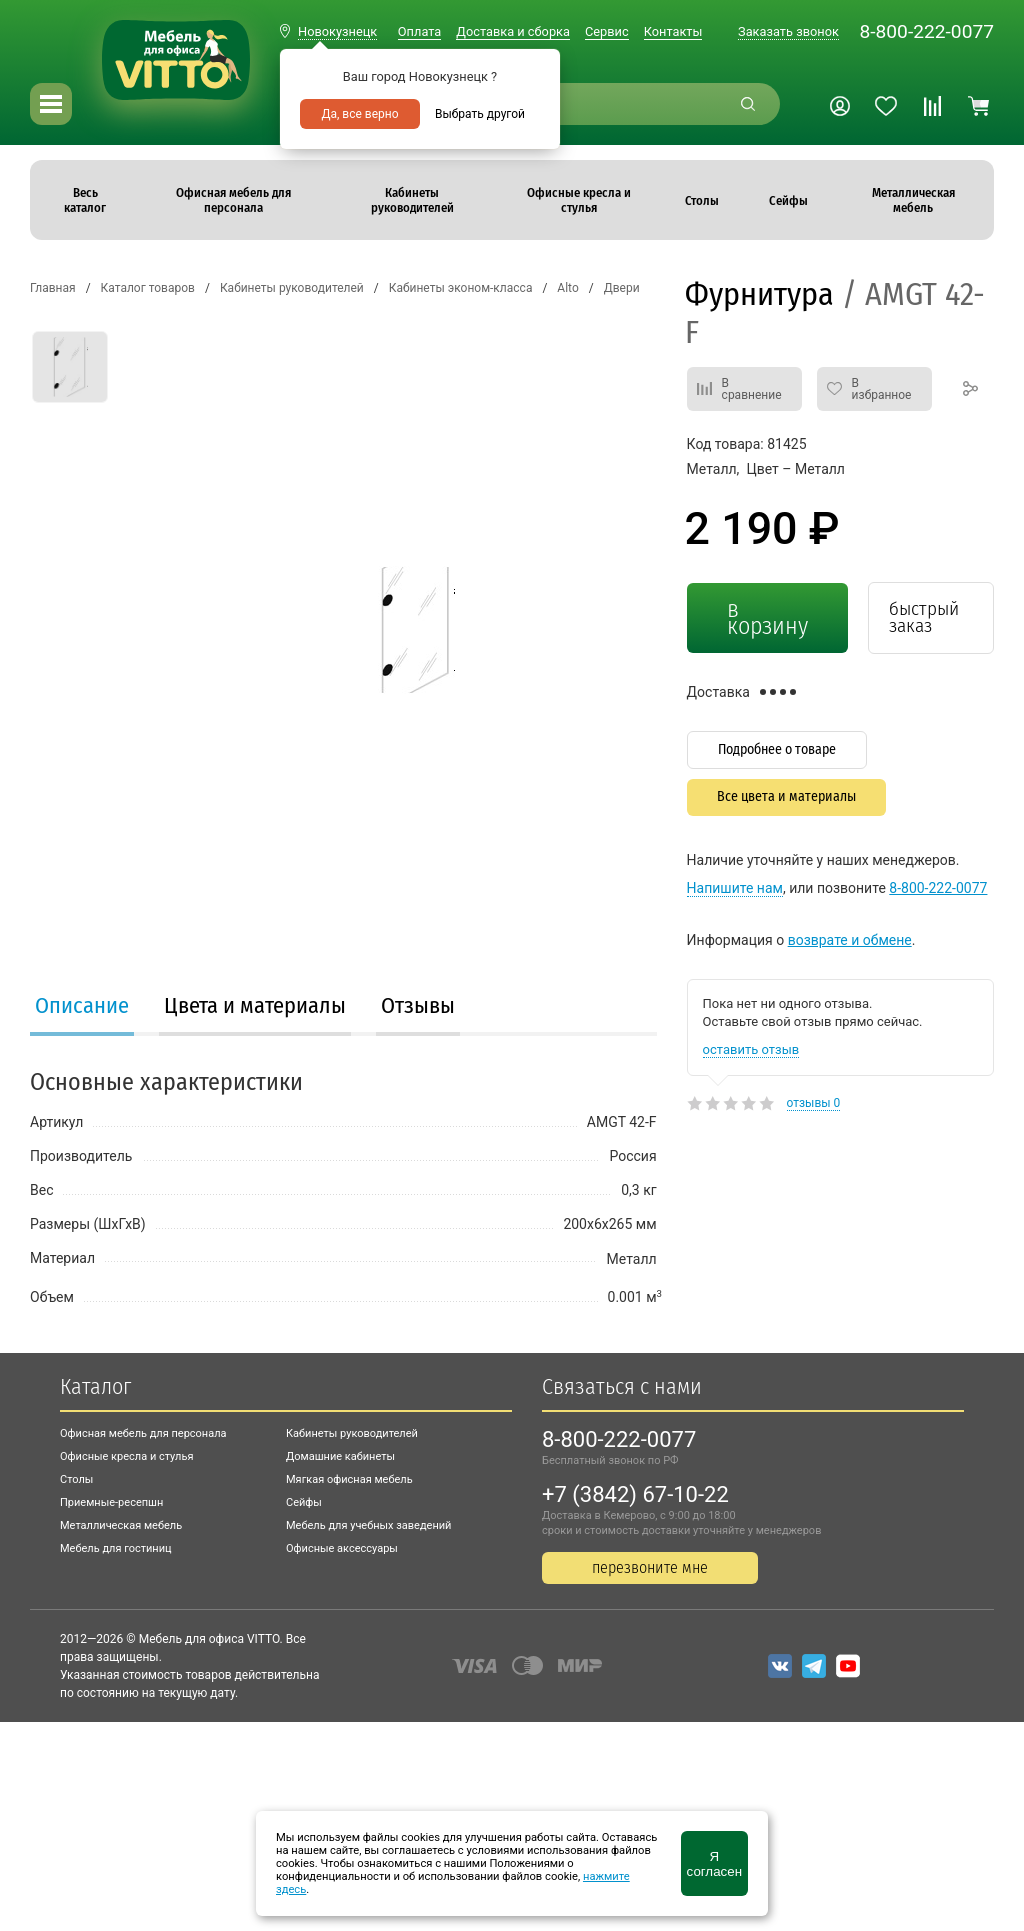  What do you see at coordinates (143, 1433) in the screenshot?
I see `Офисная мебель для персонала` at bounding box center [143, 1433].